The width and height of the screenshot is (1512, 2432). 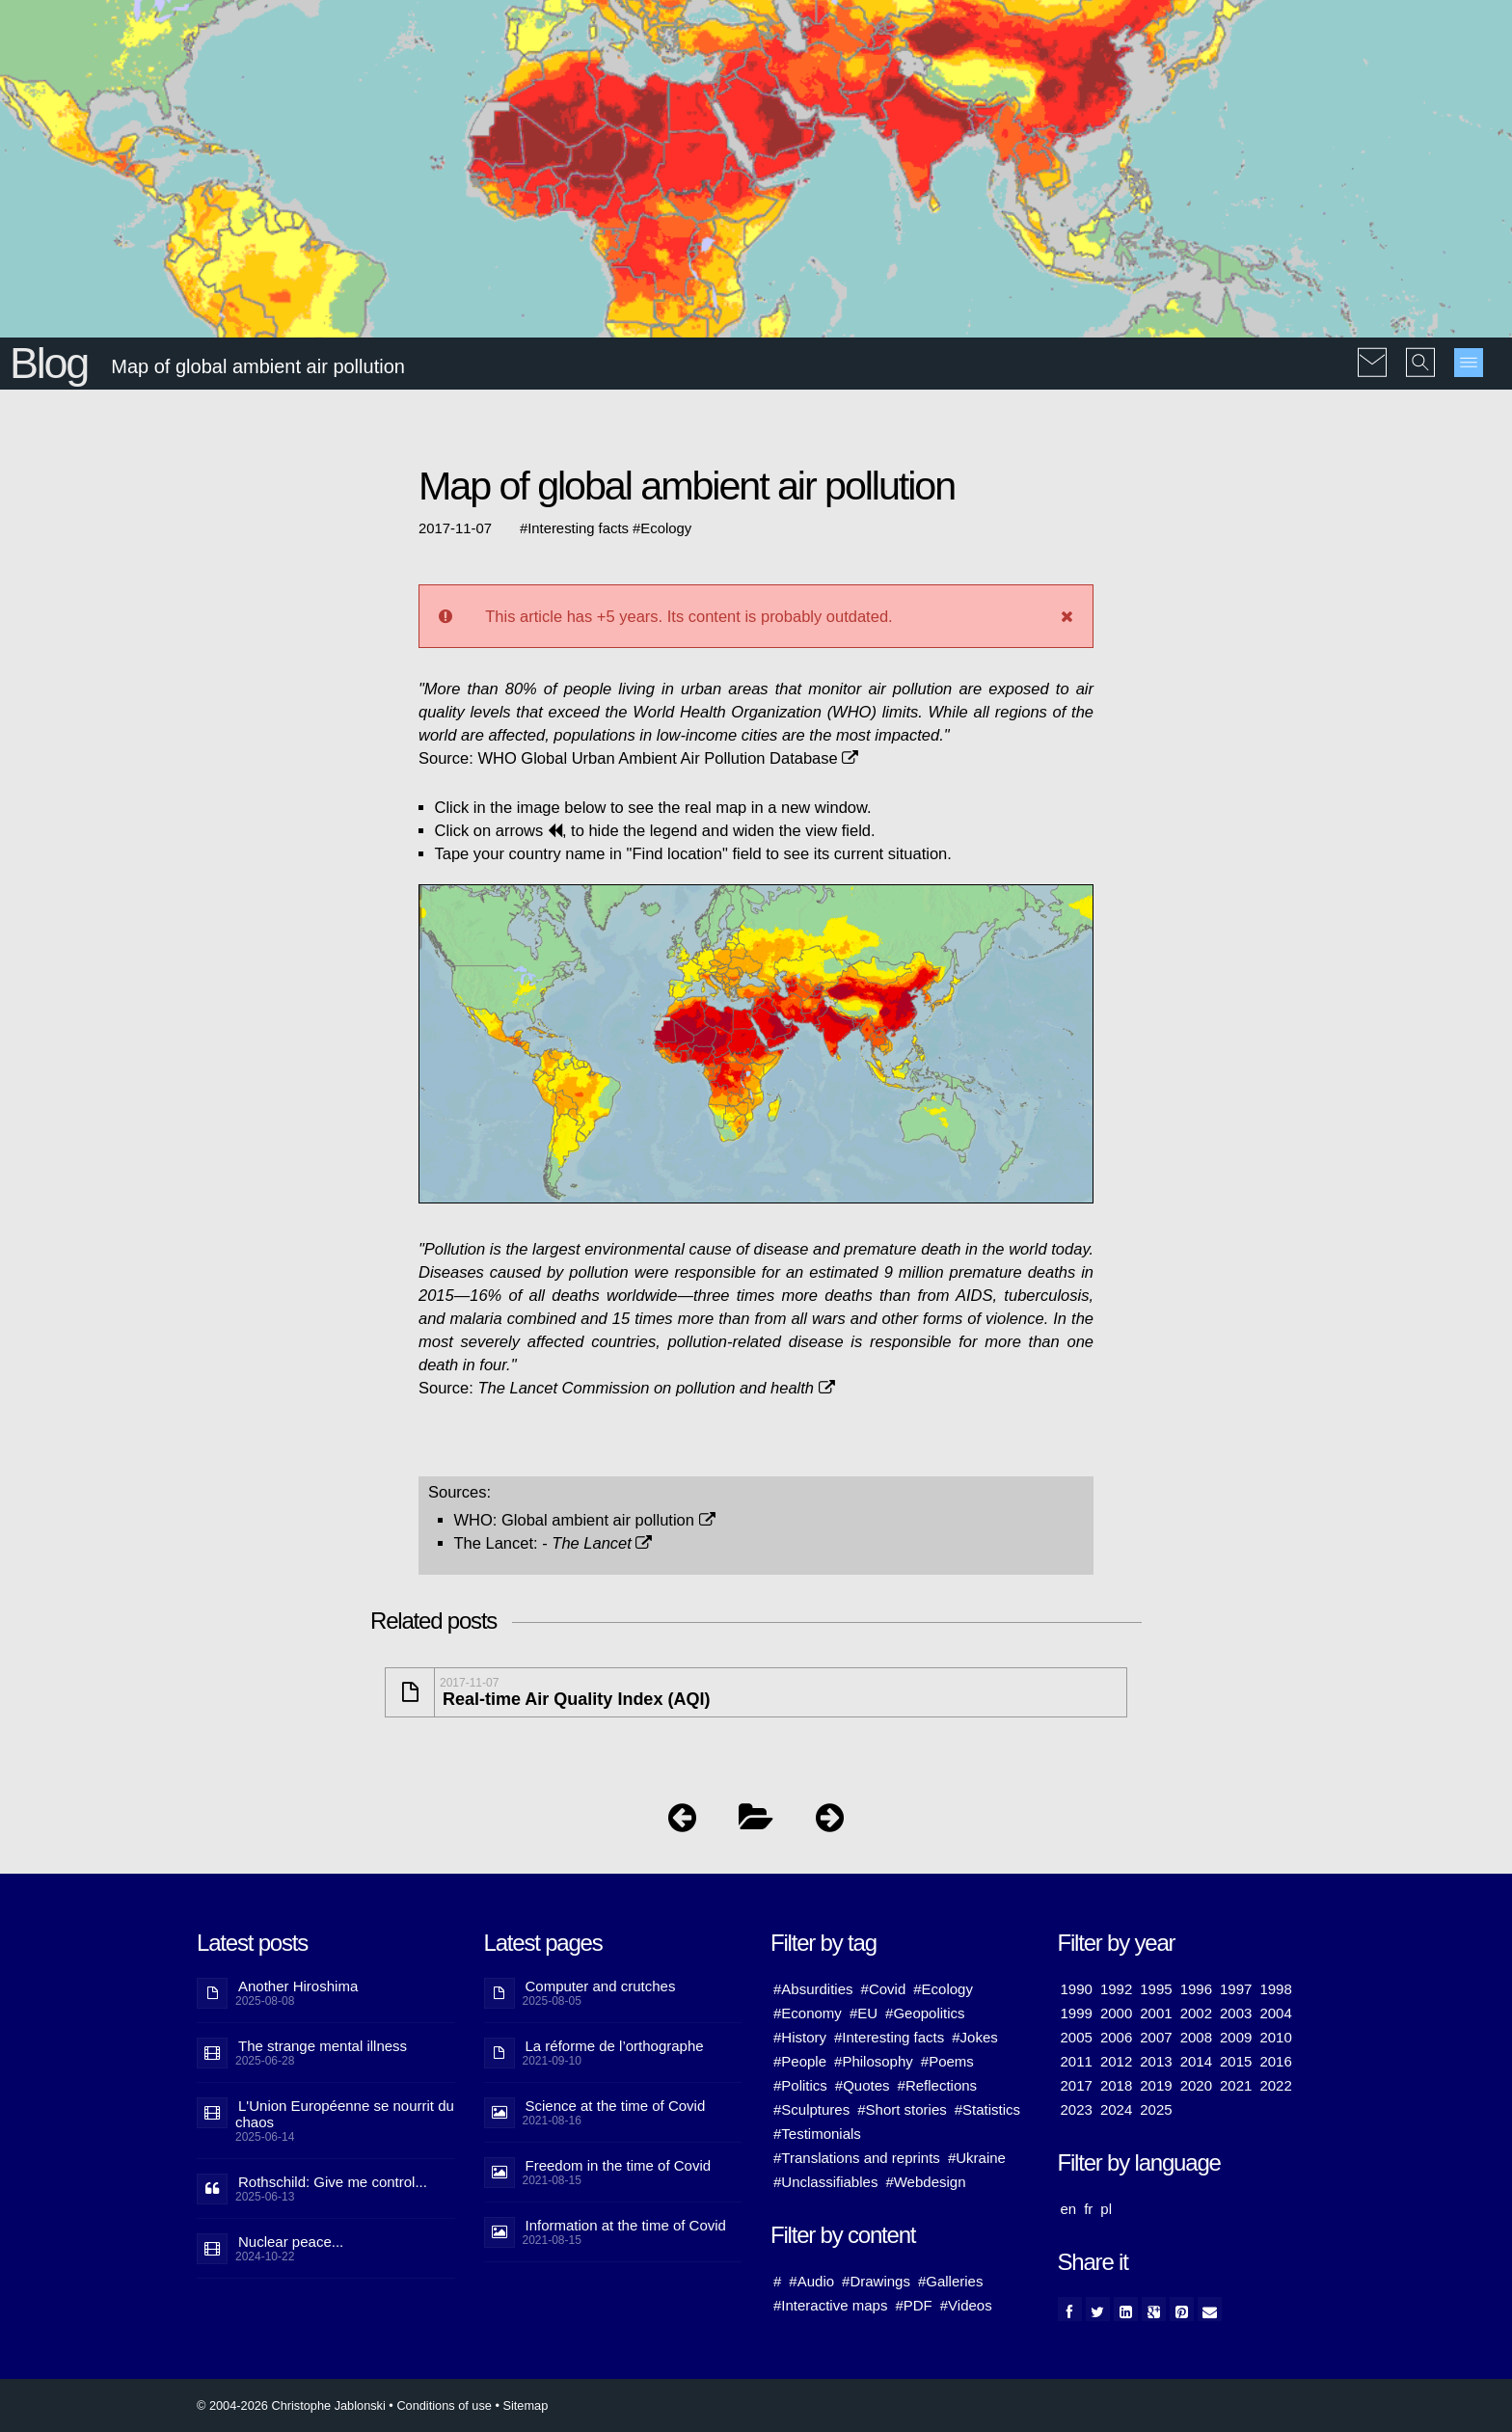 What do you see at coordinates (1077, 1989) in the screenshot?
I see `1990` at bounding box center [1077, 1989].